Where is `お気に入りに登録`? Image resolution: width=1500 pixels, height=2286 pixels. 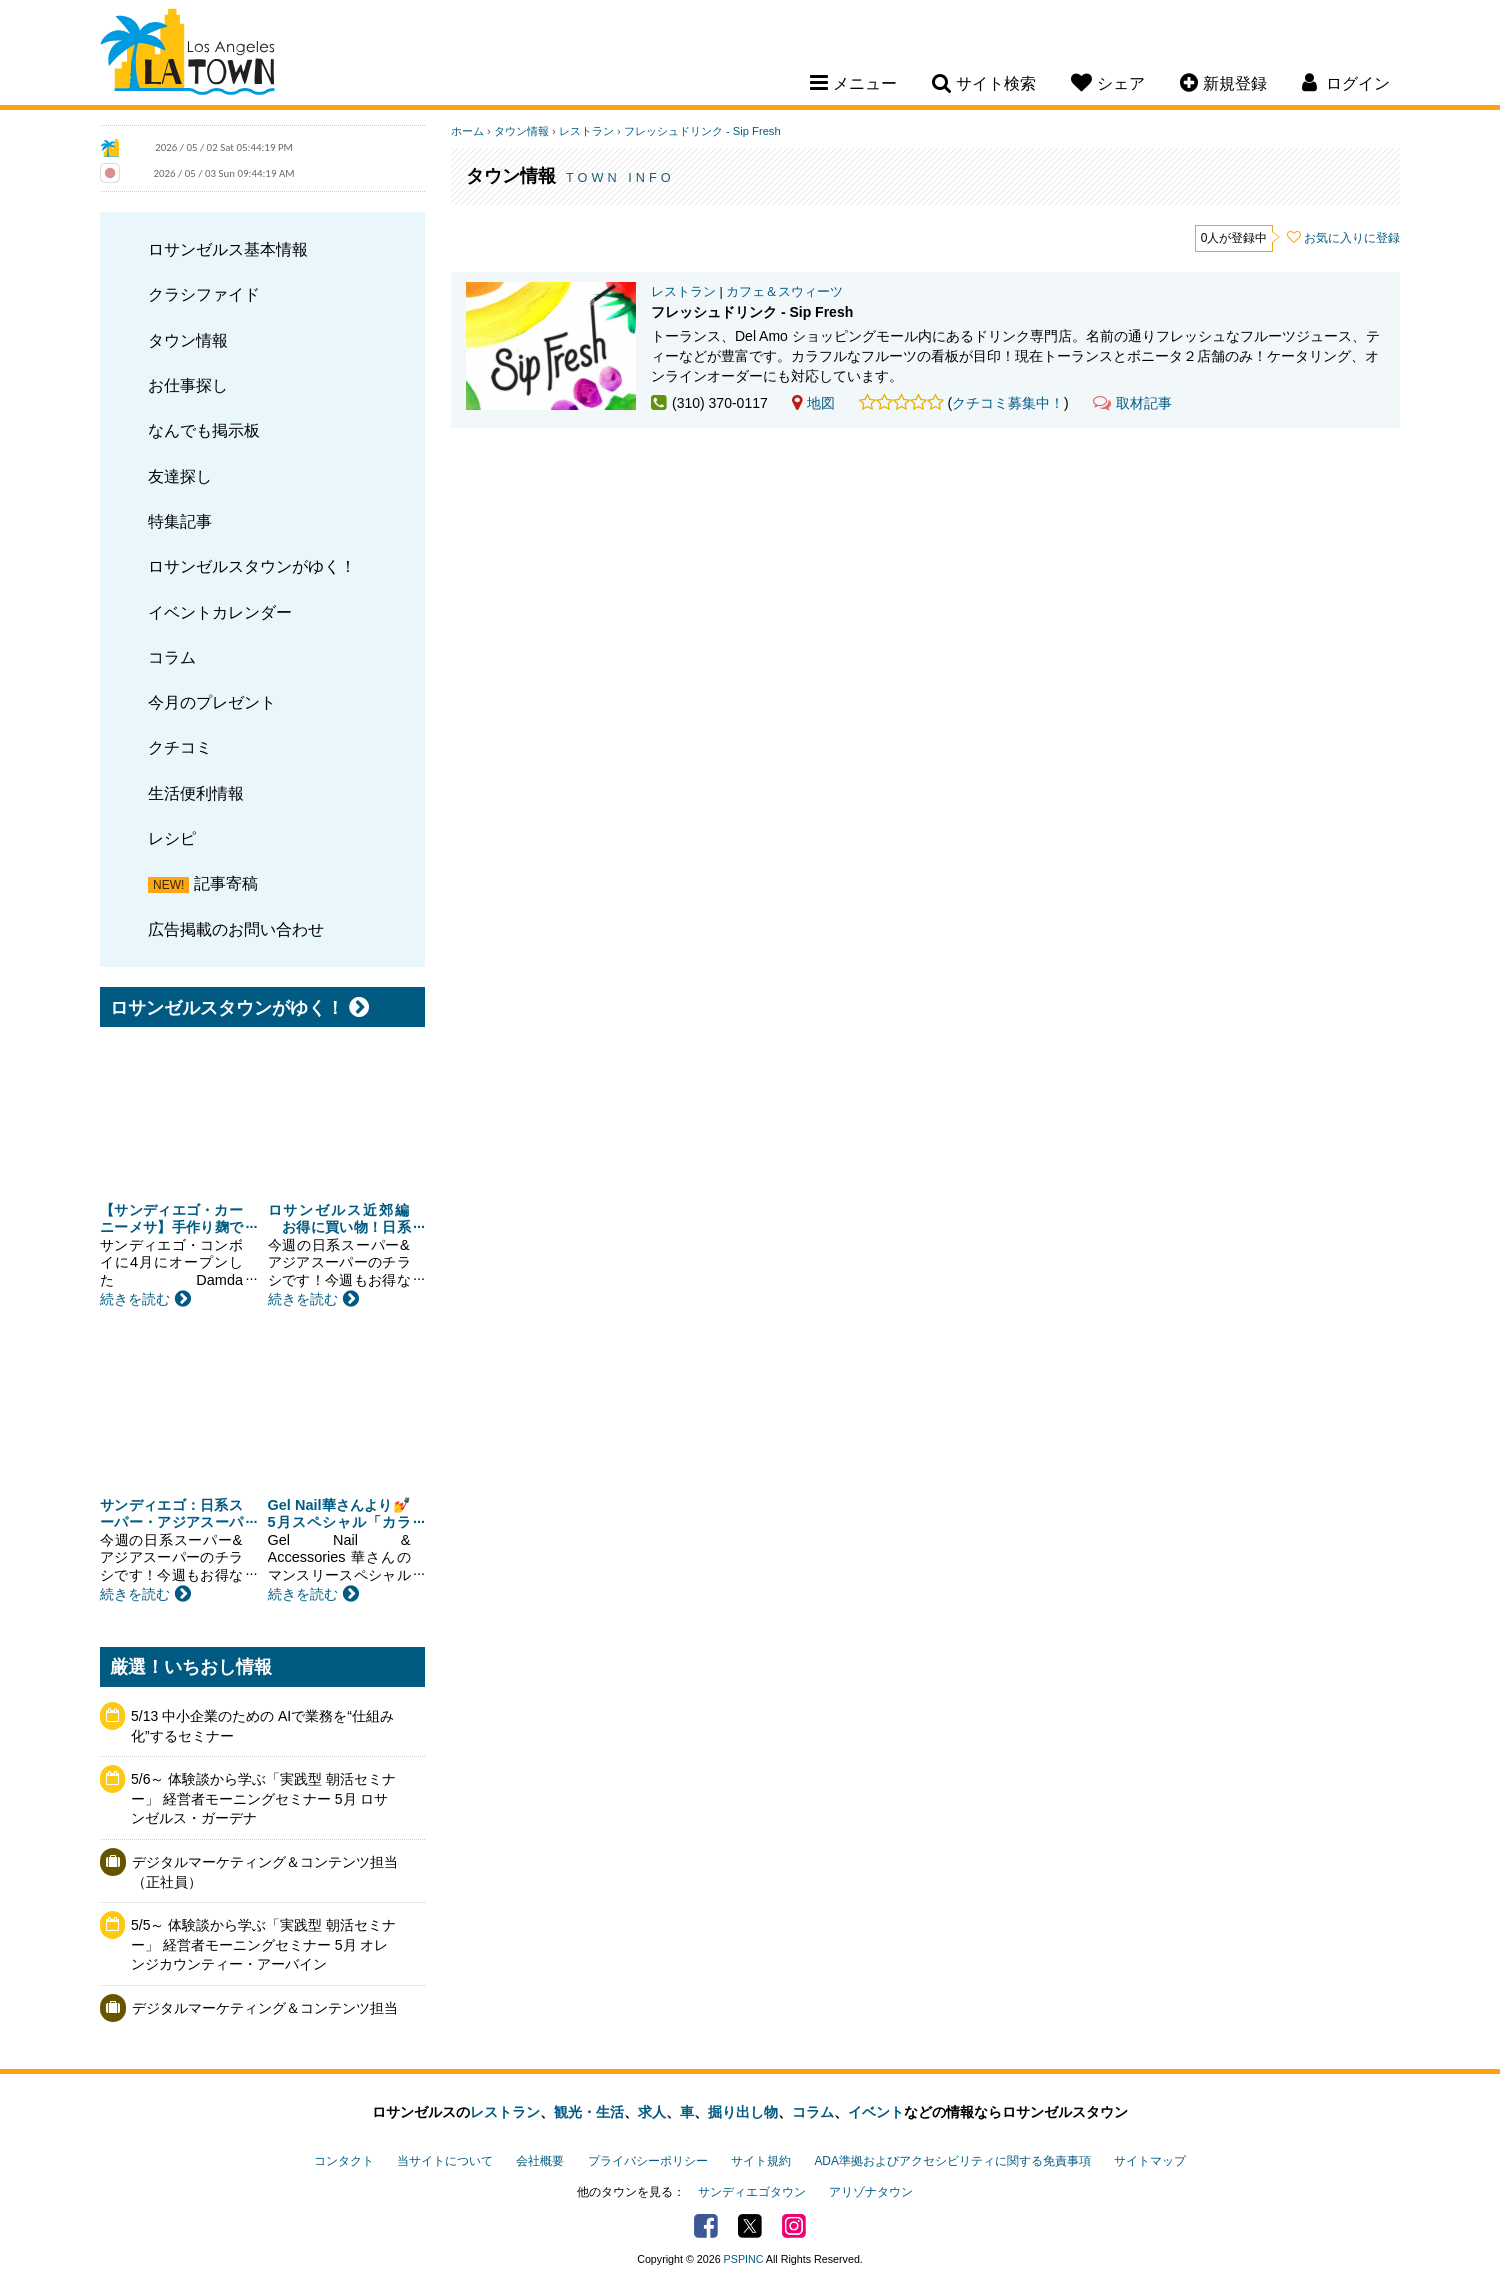
お気に入りに登録 is located at coordinates (1352, 238).